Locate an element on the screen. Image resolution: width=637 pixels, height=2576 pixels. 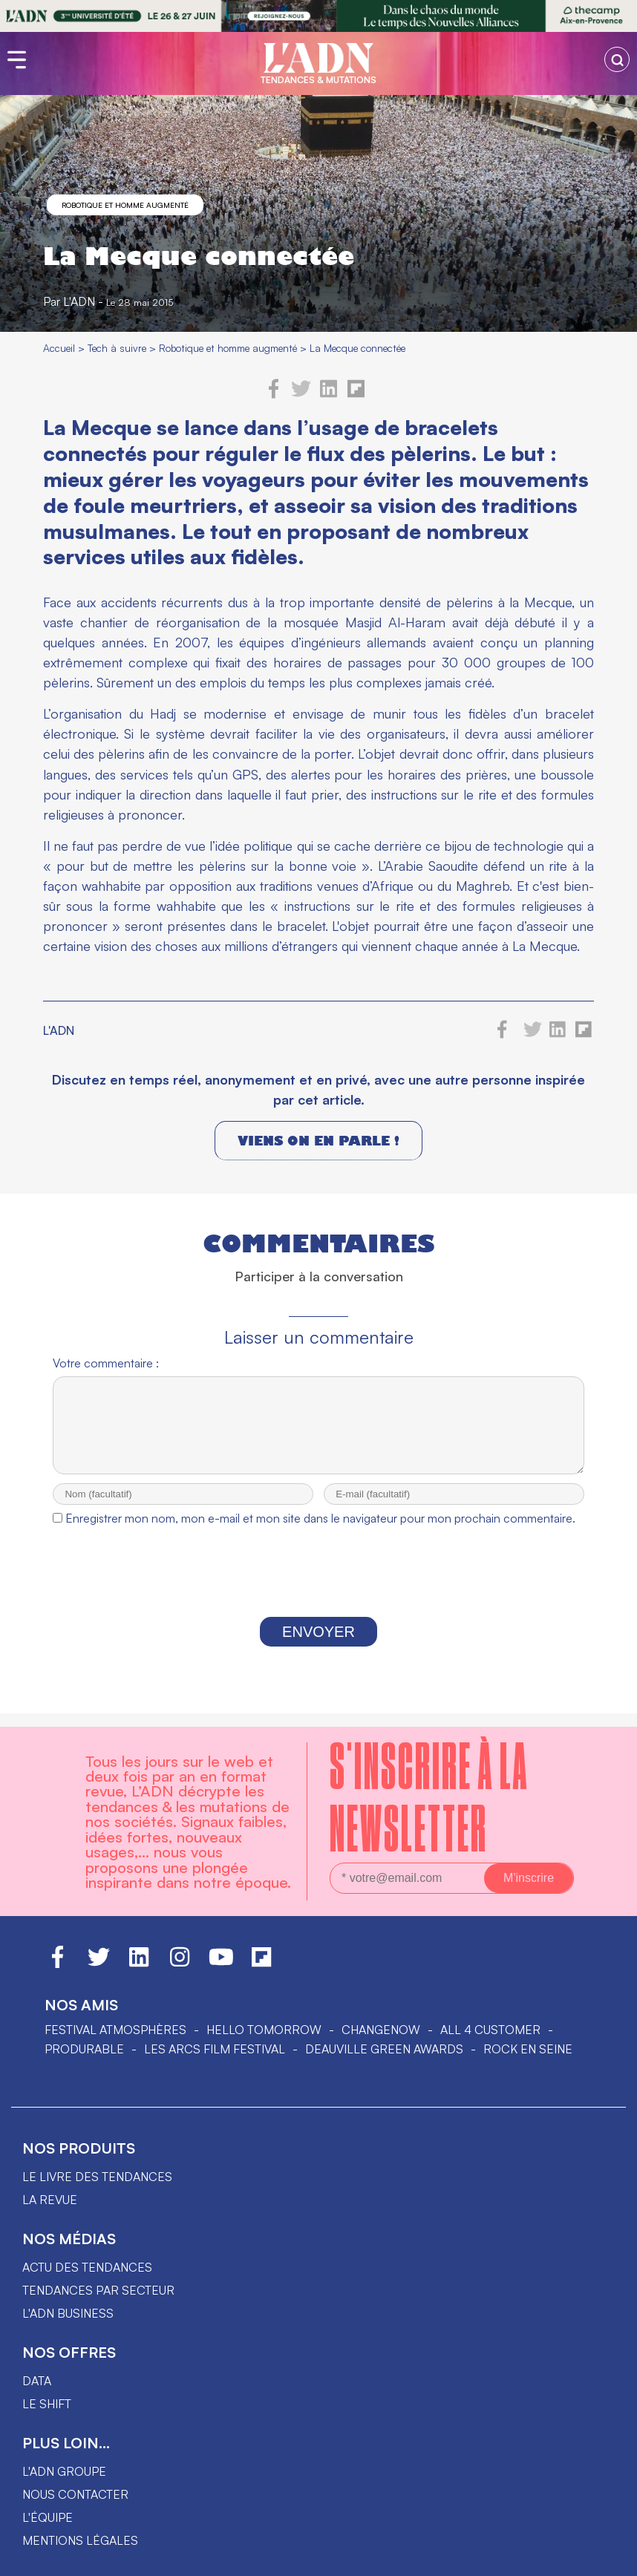
Votre commentaire : is located at coordinates (106, 1363).